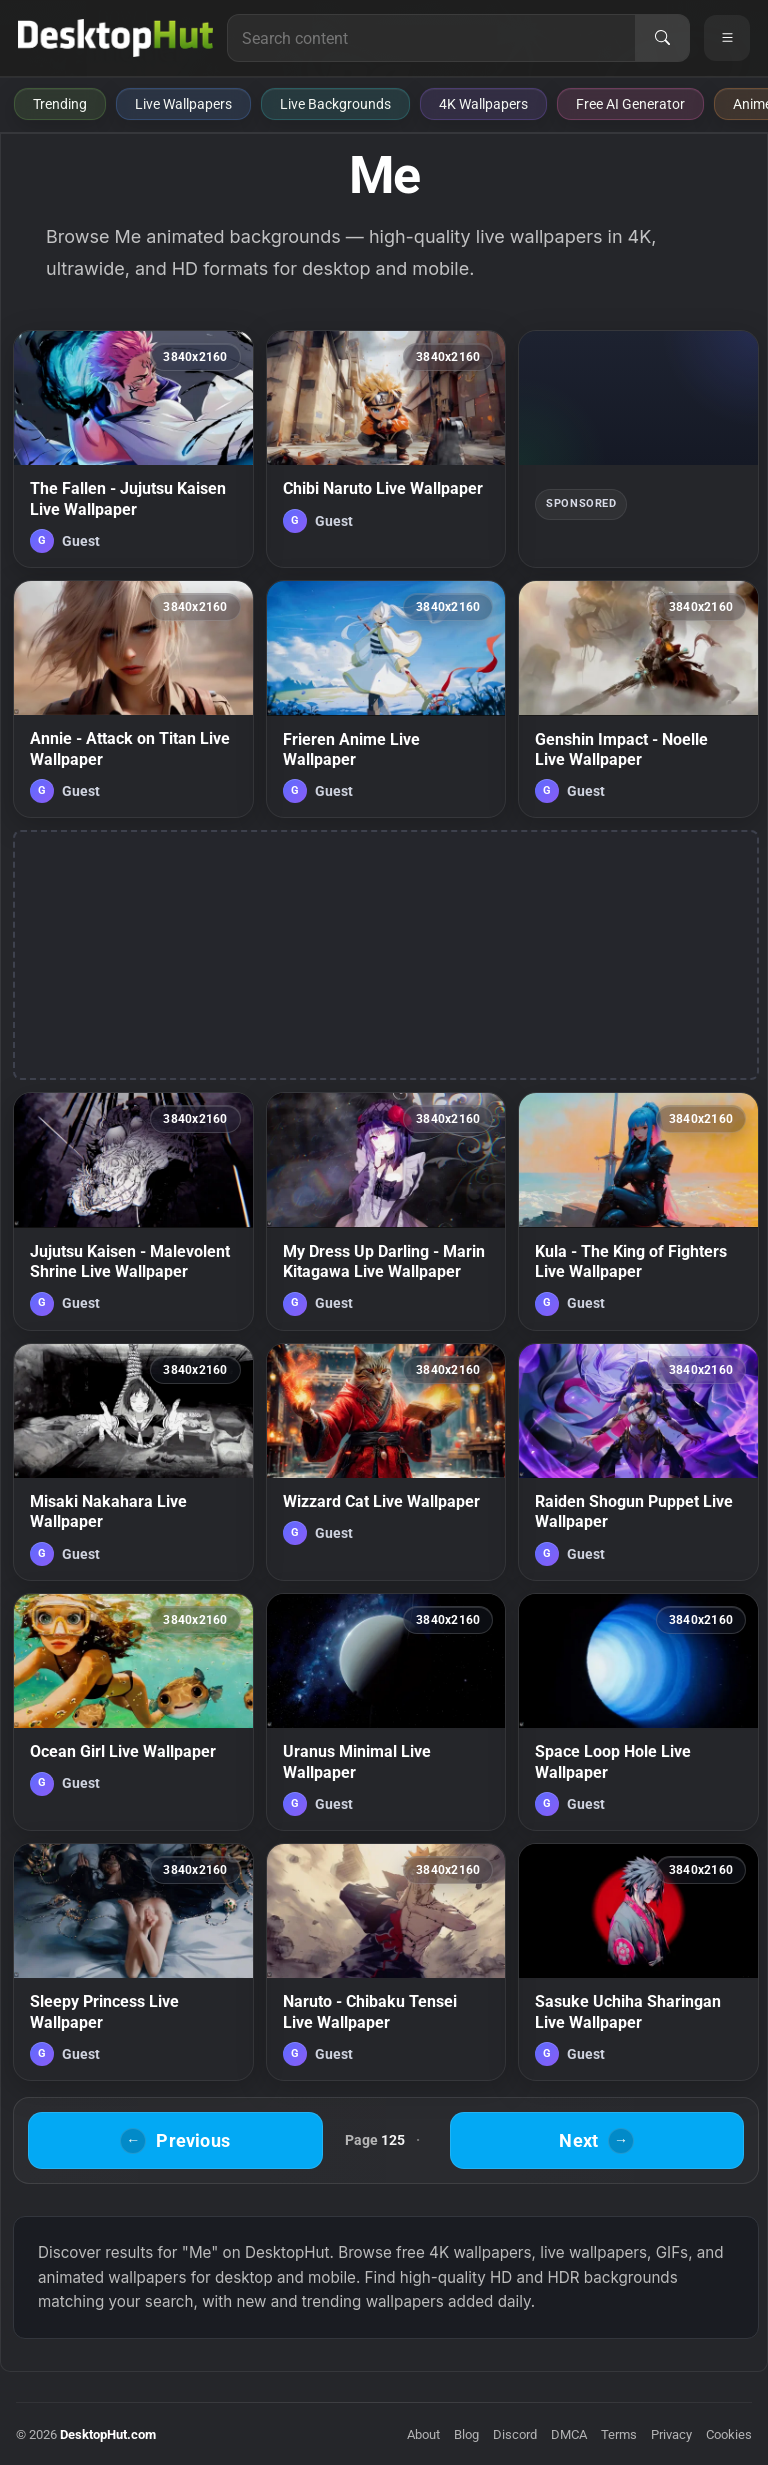  I want to click on [Annie - Attack on Titan Live Wallpaper — animated wallpaper], so click(133, 699).